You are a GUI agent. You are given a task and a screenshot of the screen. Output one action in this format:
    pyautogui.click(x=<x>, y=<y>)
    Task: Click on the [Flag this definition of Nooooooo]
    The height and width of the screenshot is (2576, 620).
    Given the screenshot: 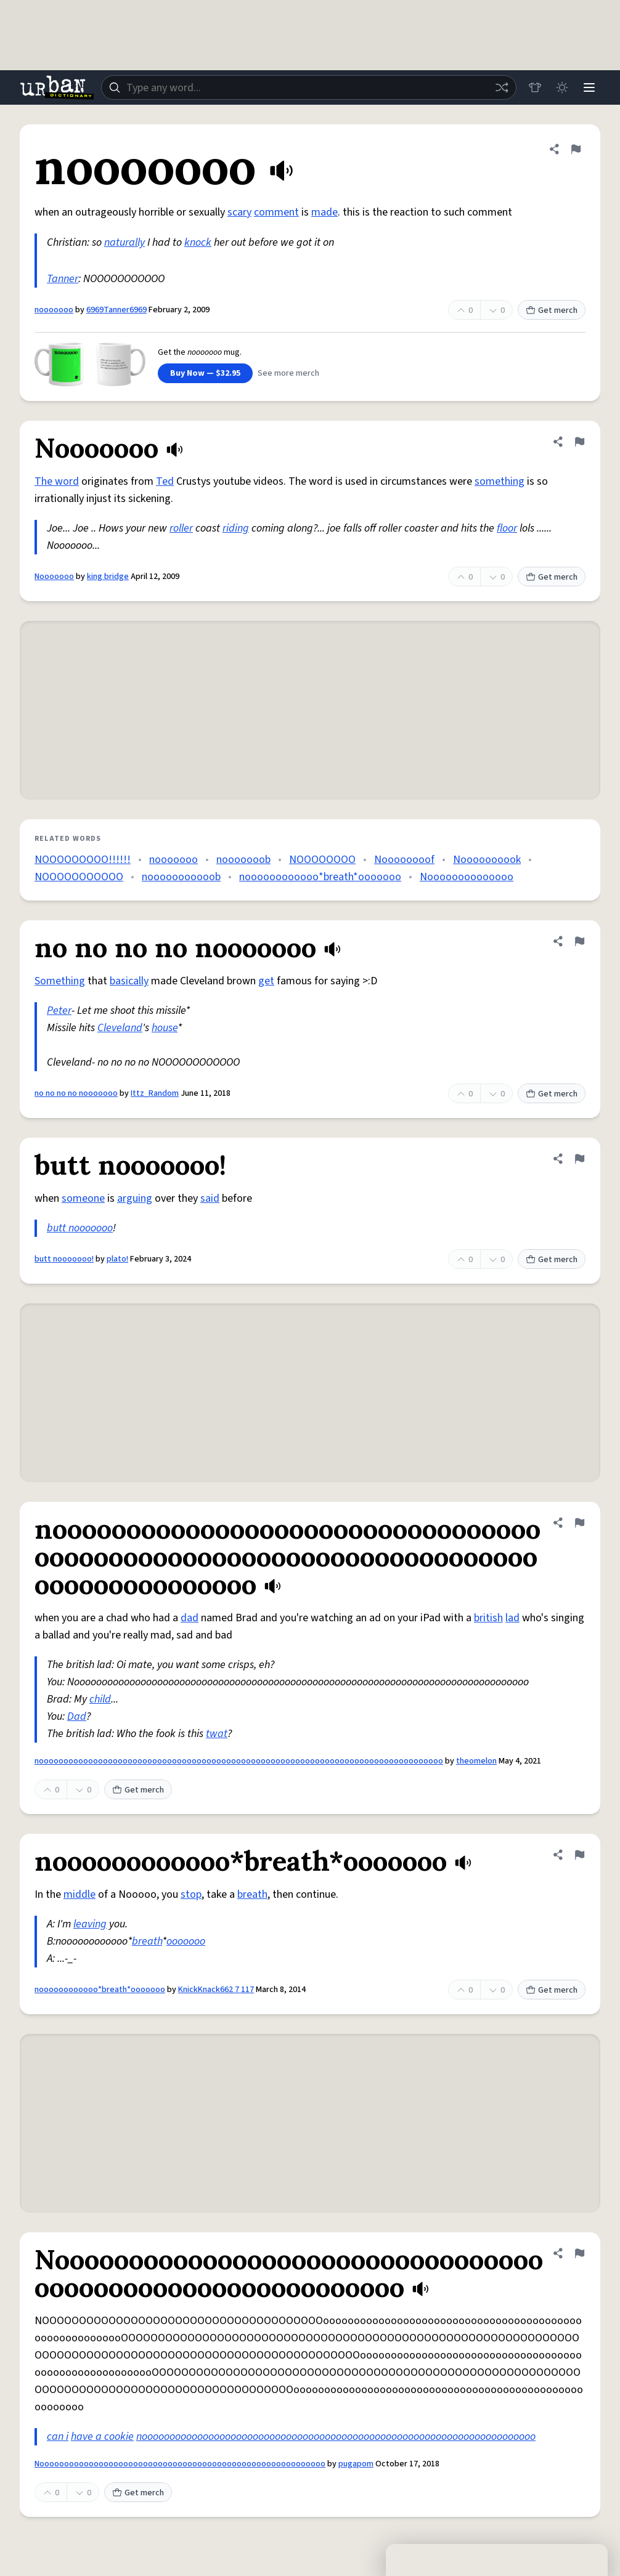 What is the action you would take?
    pyautogui.click(x=579, y=442)
    